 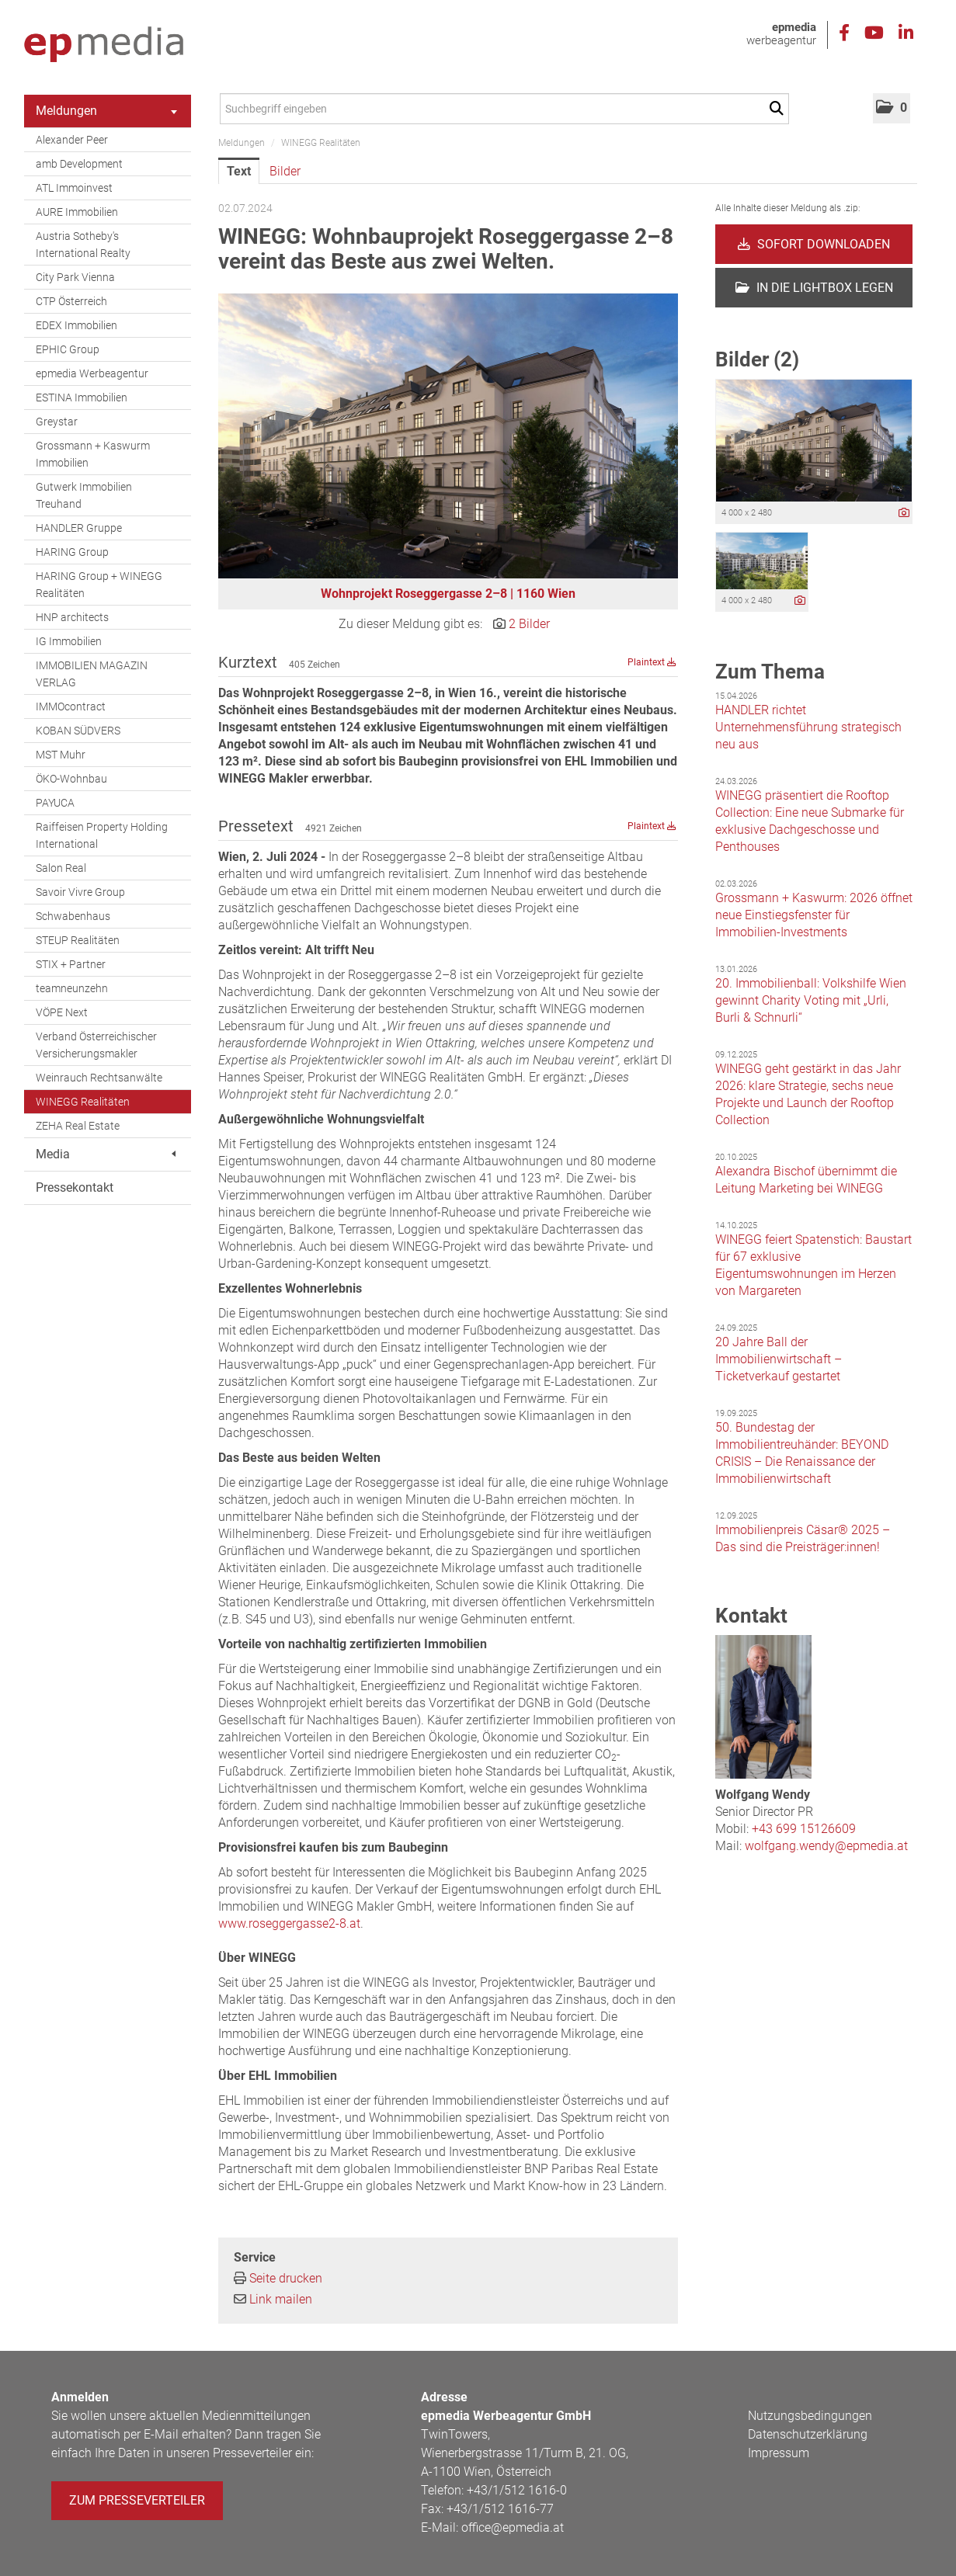 I want to click on Seite drucken, so click(x=285, y=2278).